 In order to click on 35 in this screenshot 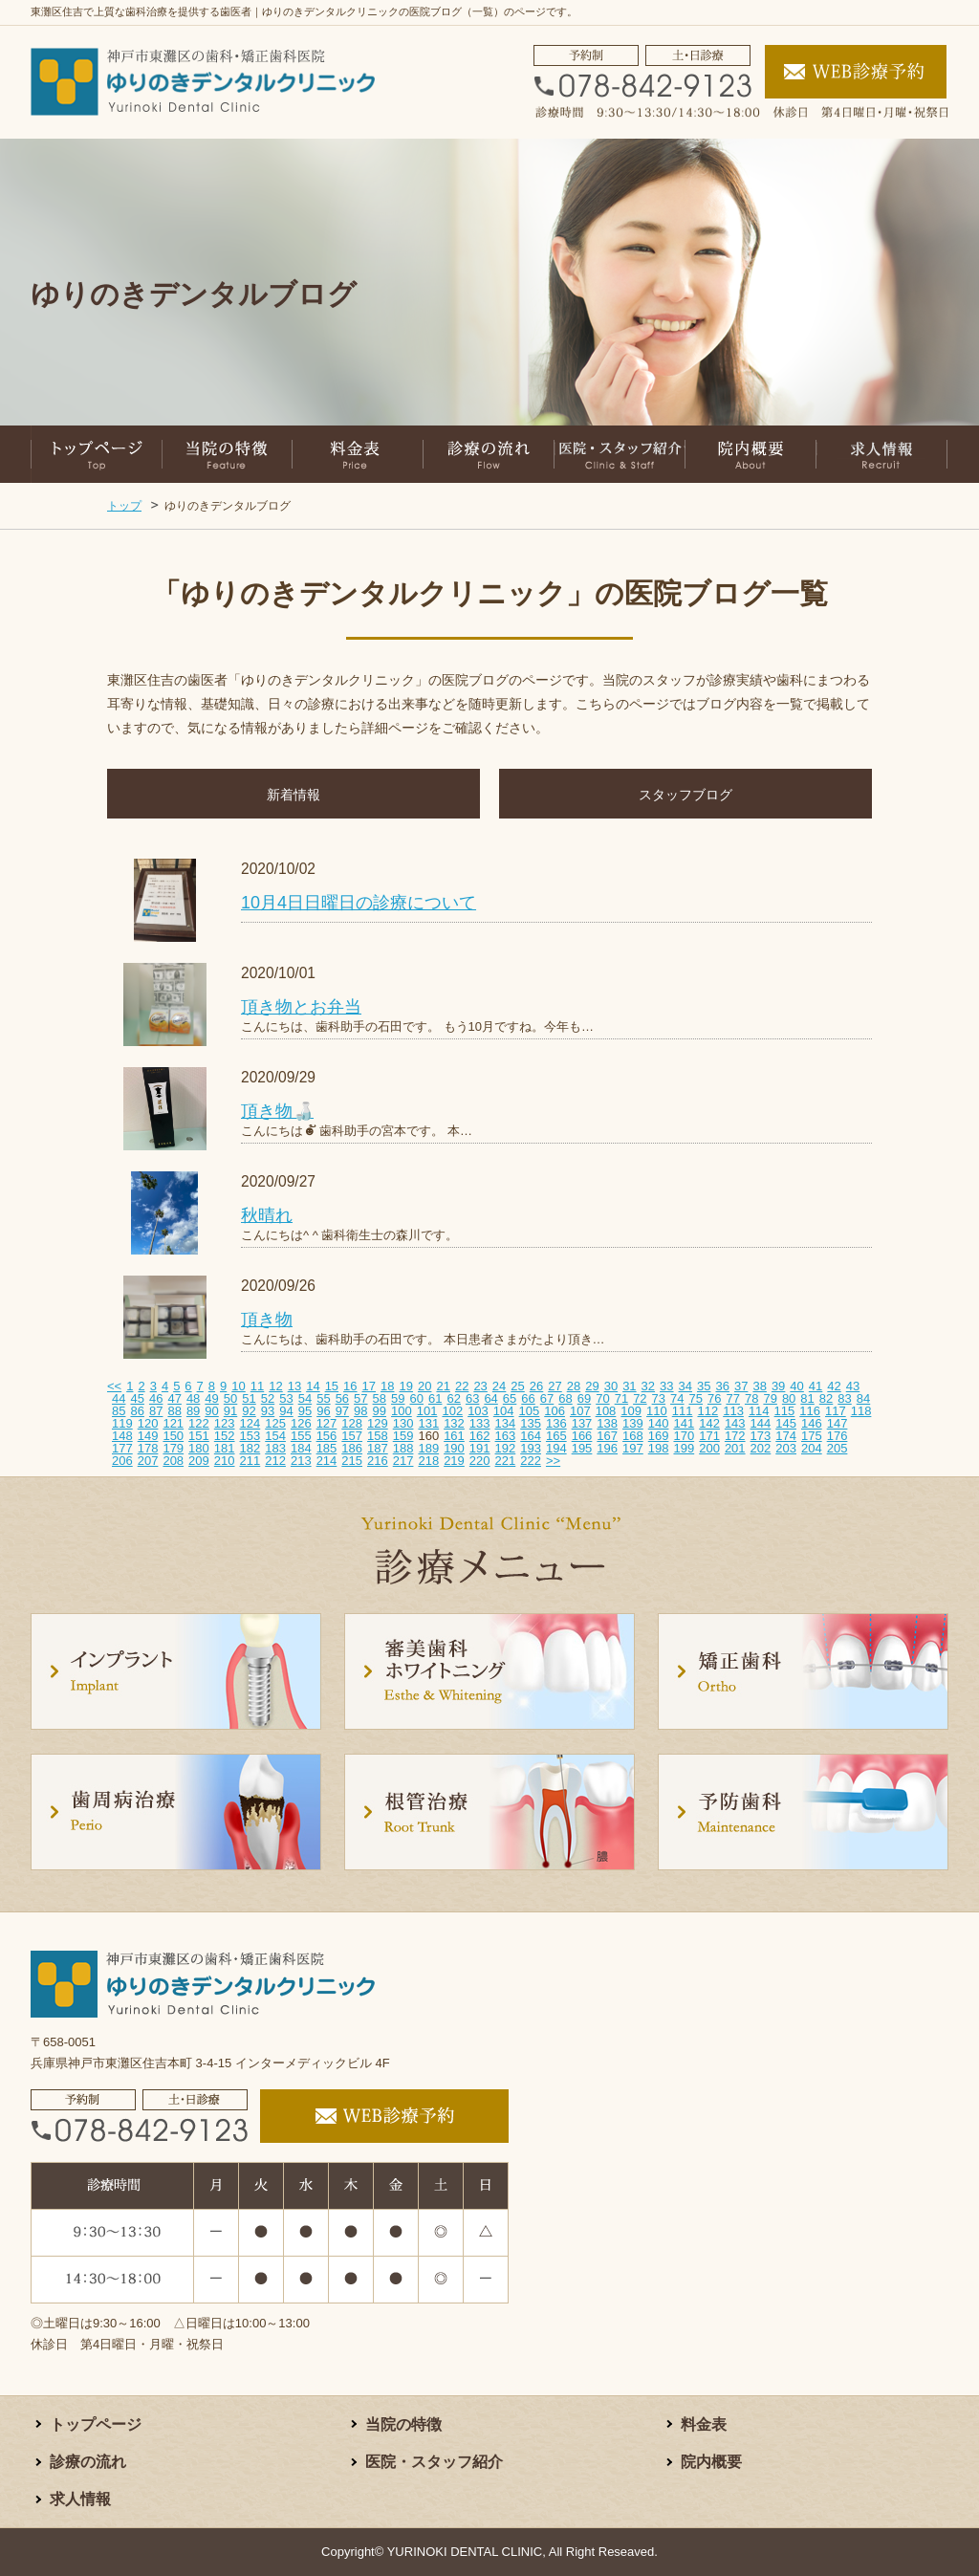, I will do `click(703, 1386)`.